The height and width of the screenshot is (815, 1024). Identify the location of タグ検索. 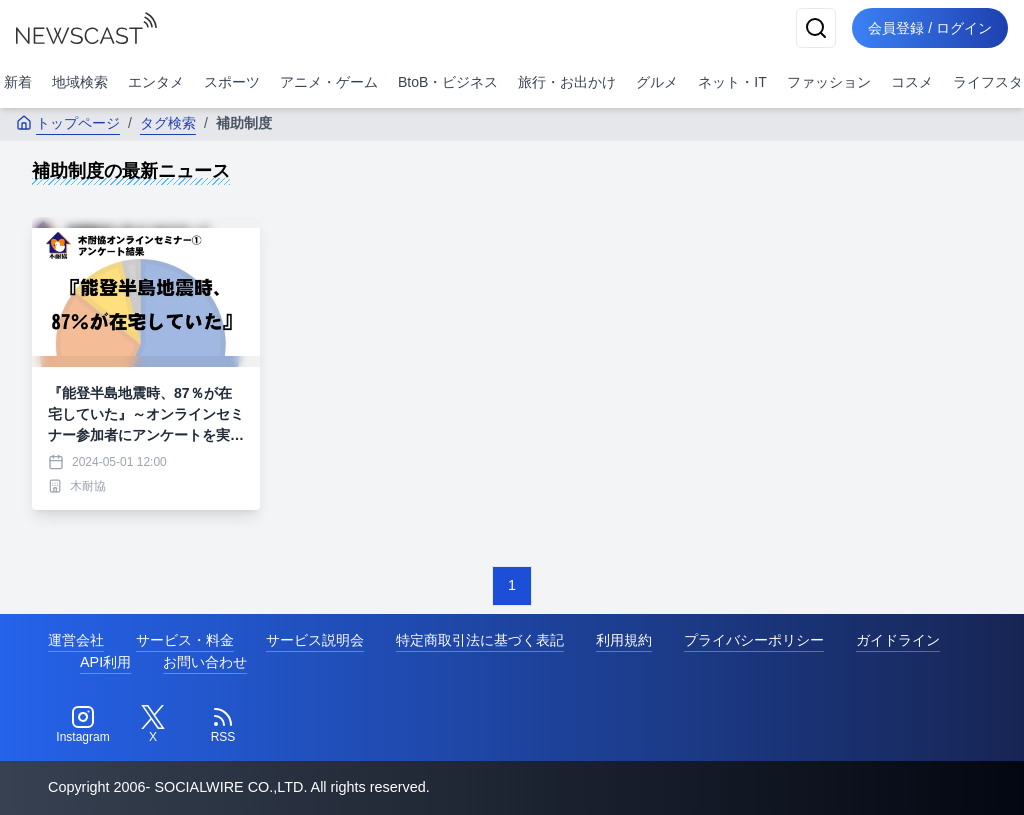
(168, 123).